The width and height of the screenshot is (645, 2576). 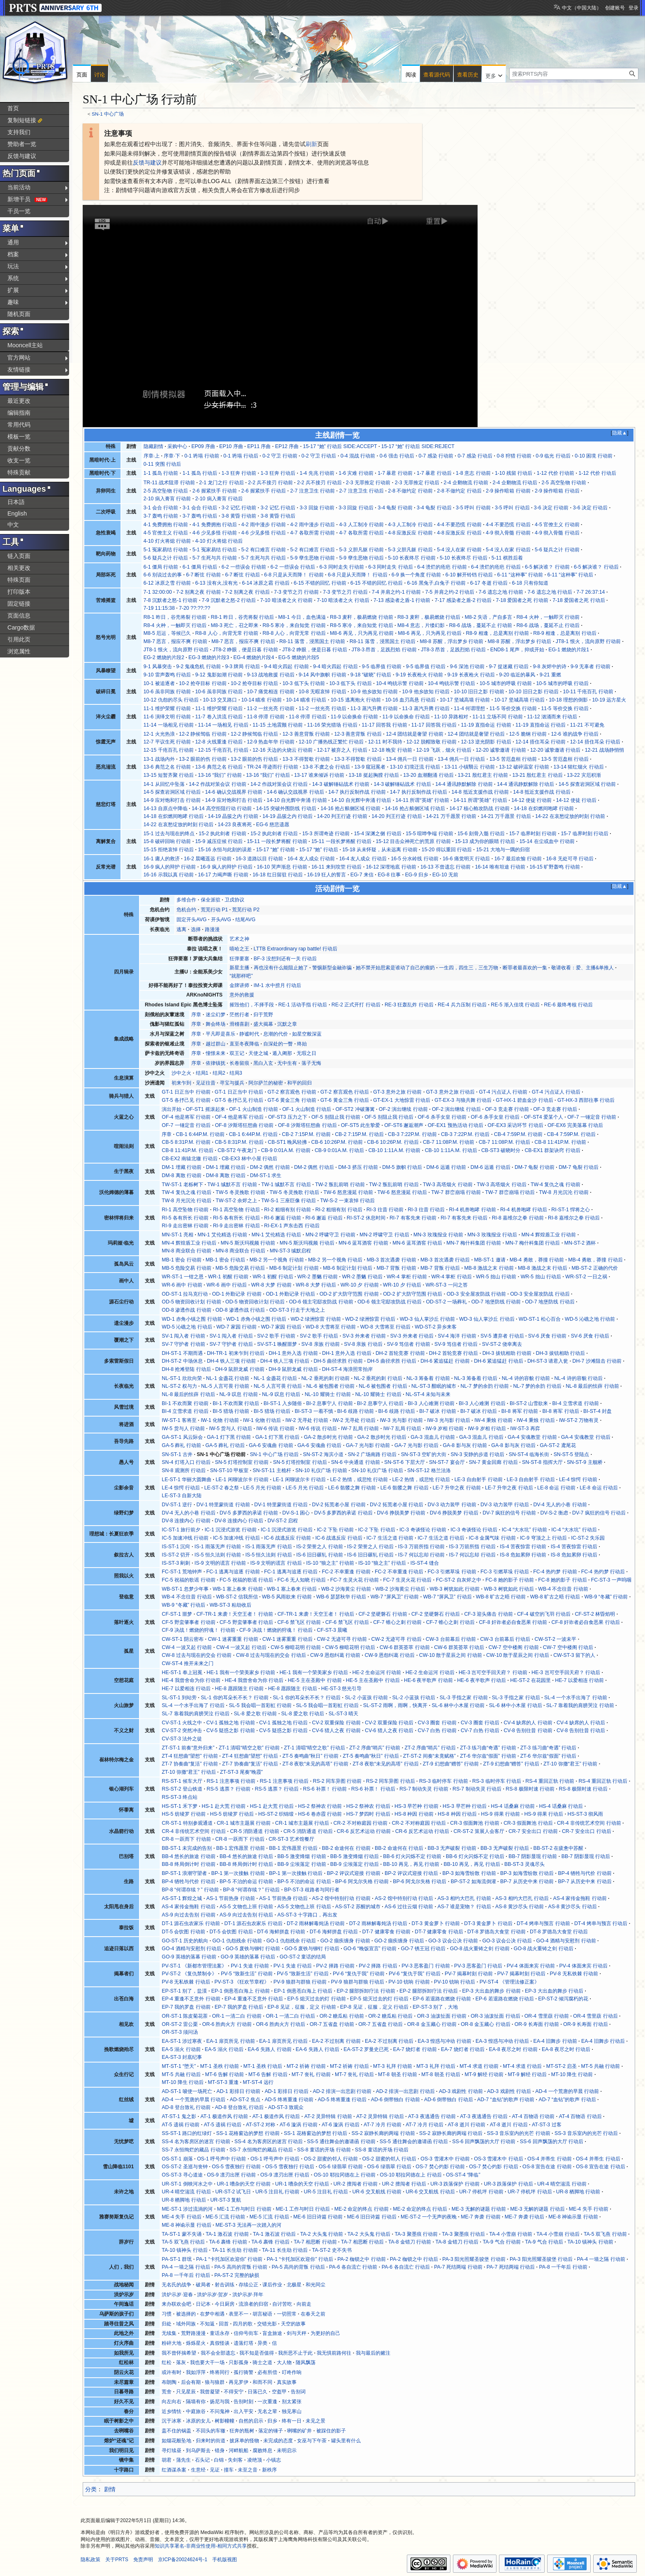 I want to click on 首页, so click(x=13, y=108).